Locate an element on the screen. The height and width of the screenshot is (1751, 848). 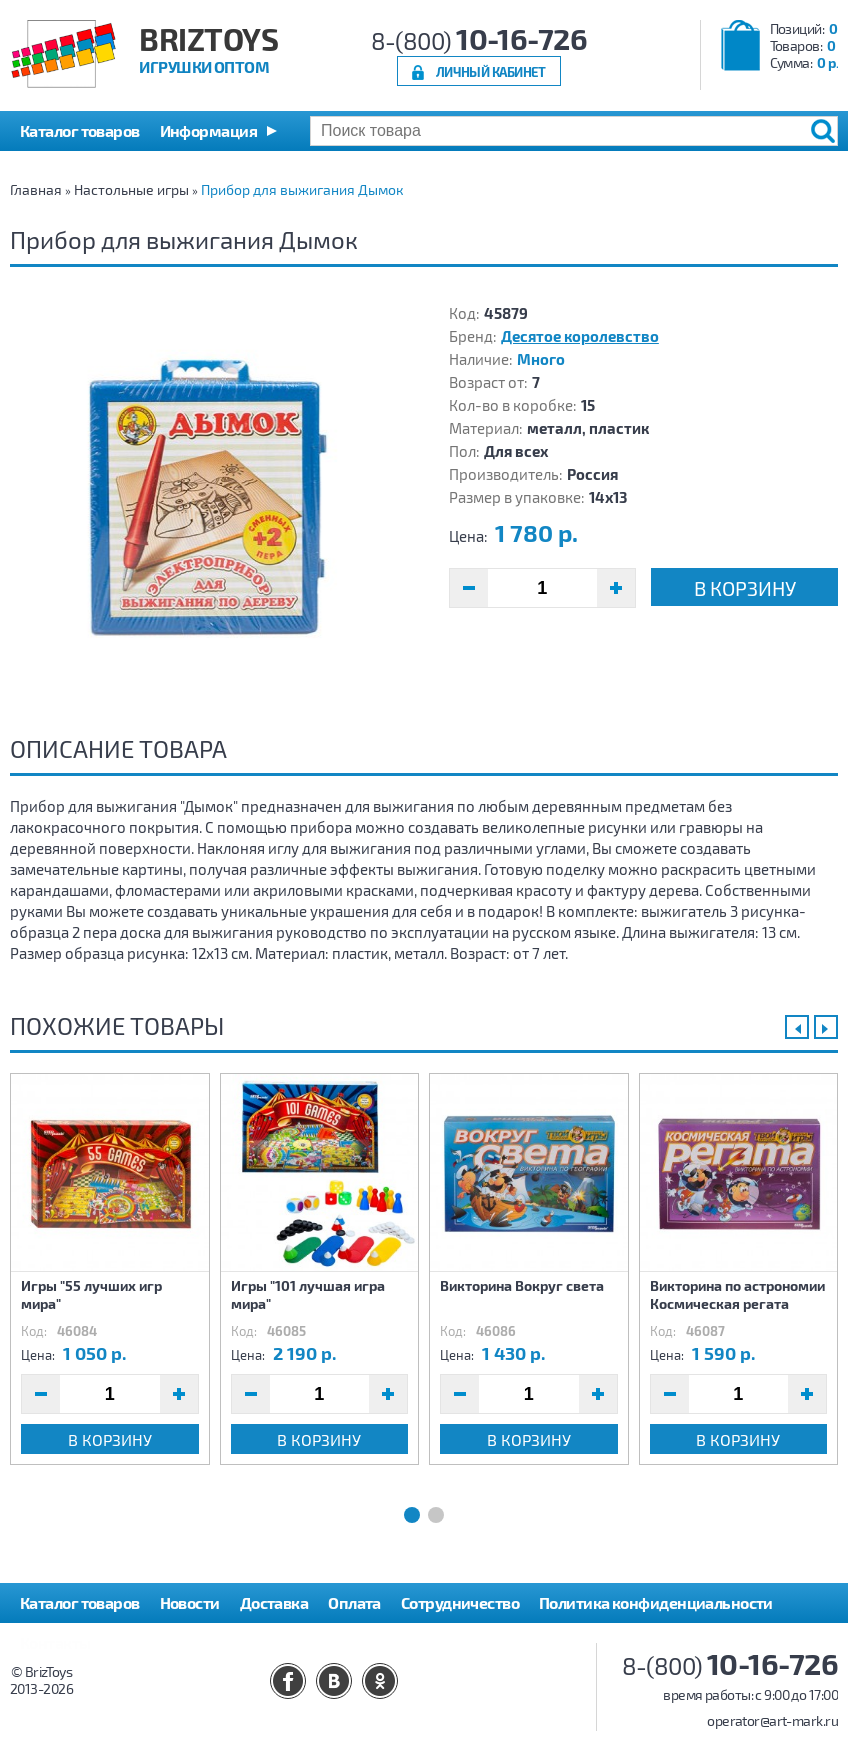
[button] is located at coordinates (218, 131).